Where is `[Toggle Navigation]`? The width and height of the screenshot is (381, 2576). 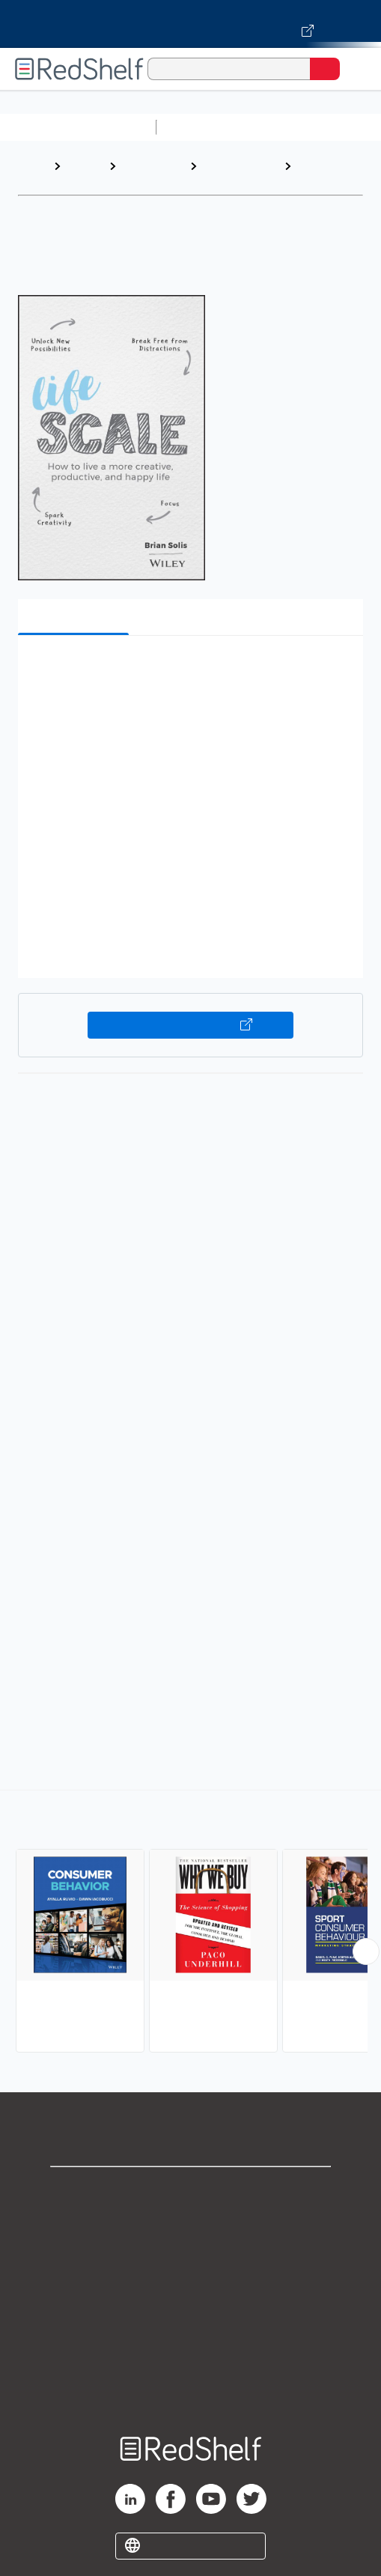 [Toggle Navigation] is located at coordinates (355, 69).